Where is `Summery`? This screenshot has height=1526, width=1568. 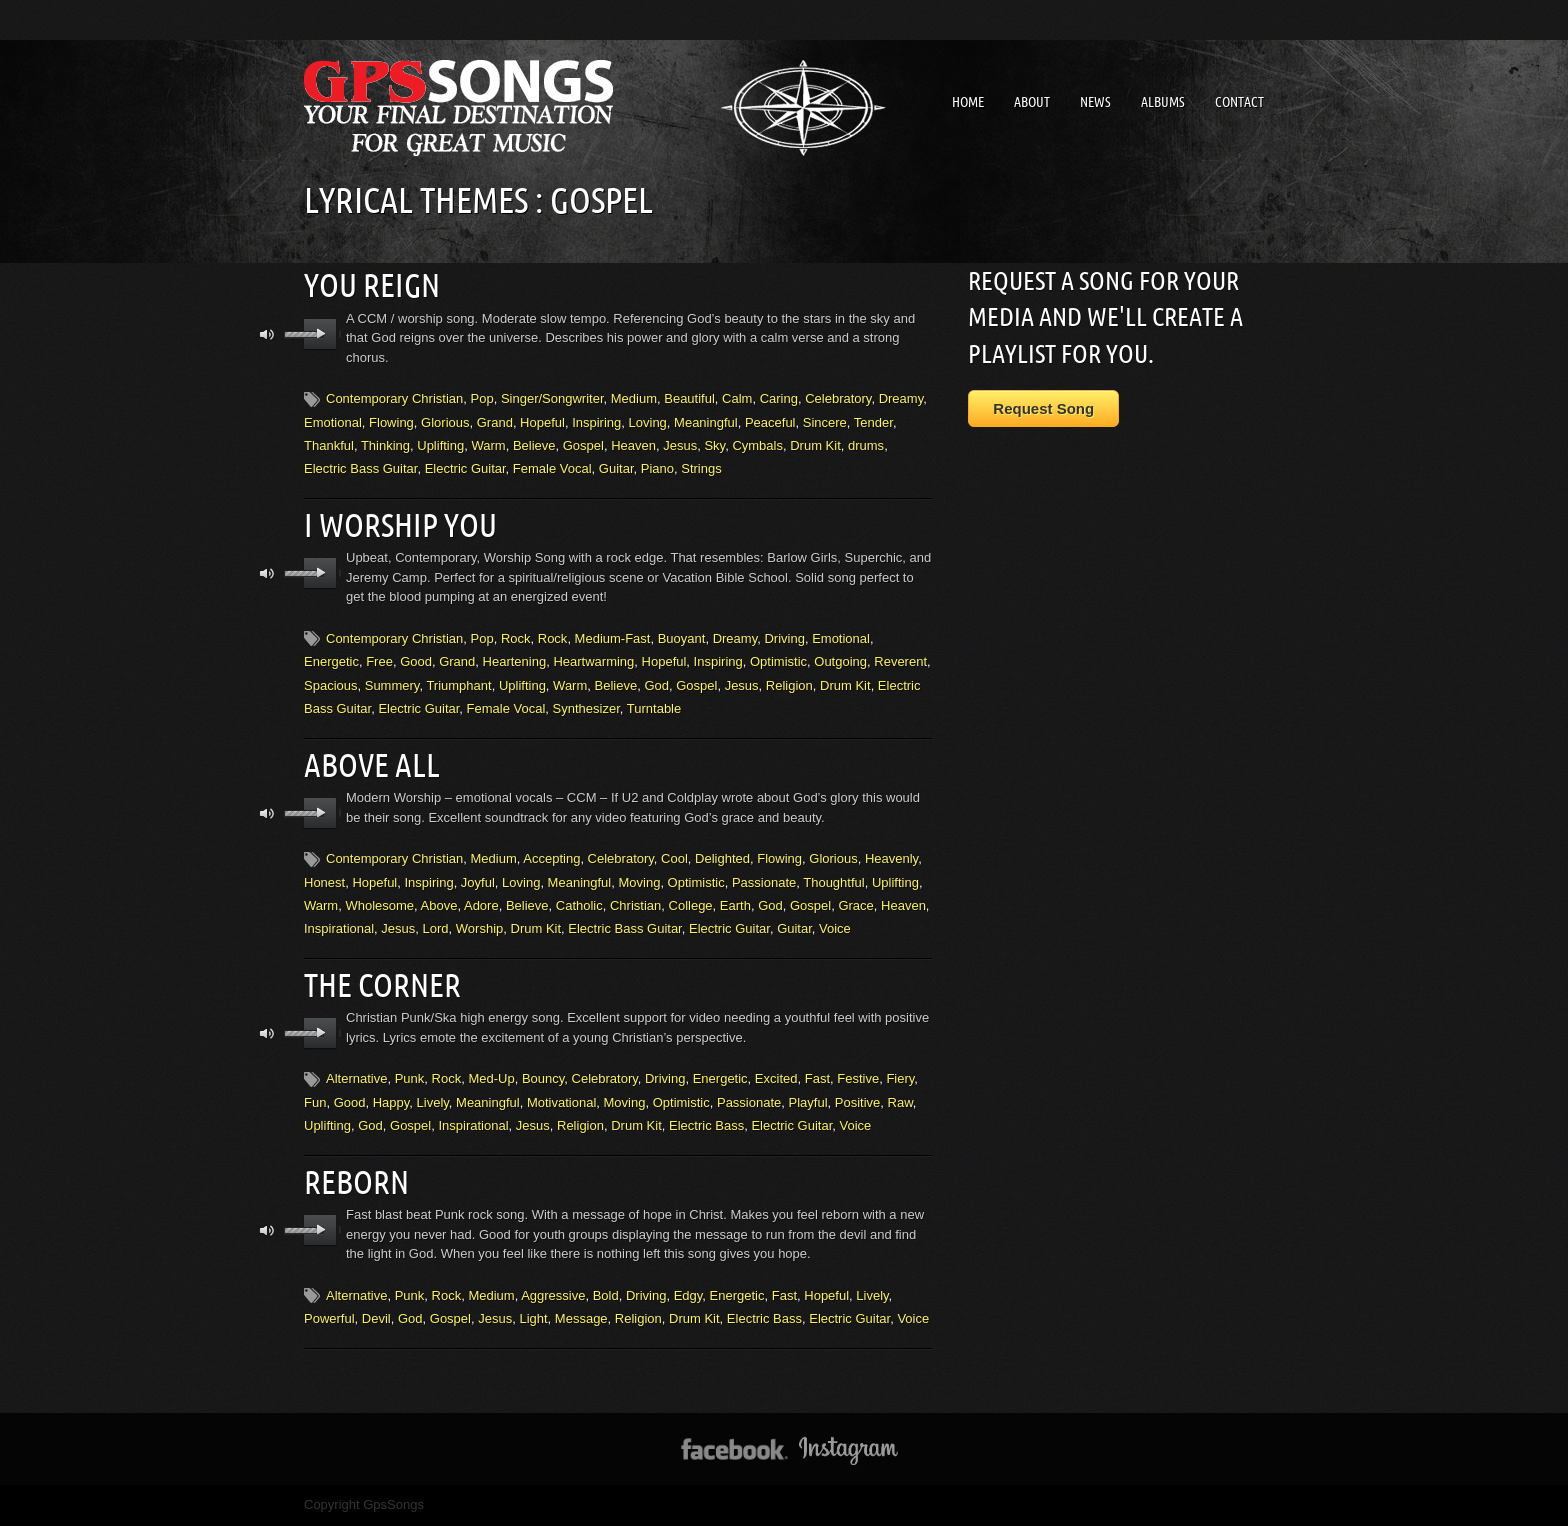
Summery is located at coordinates (392, 685).